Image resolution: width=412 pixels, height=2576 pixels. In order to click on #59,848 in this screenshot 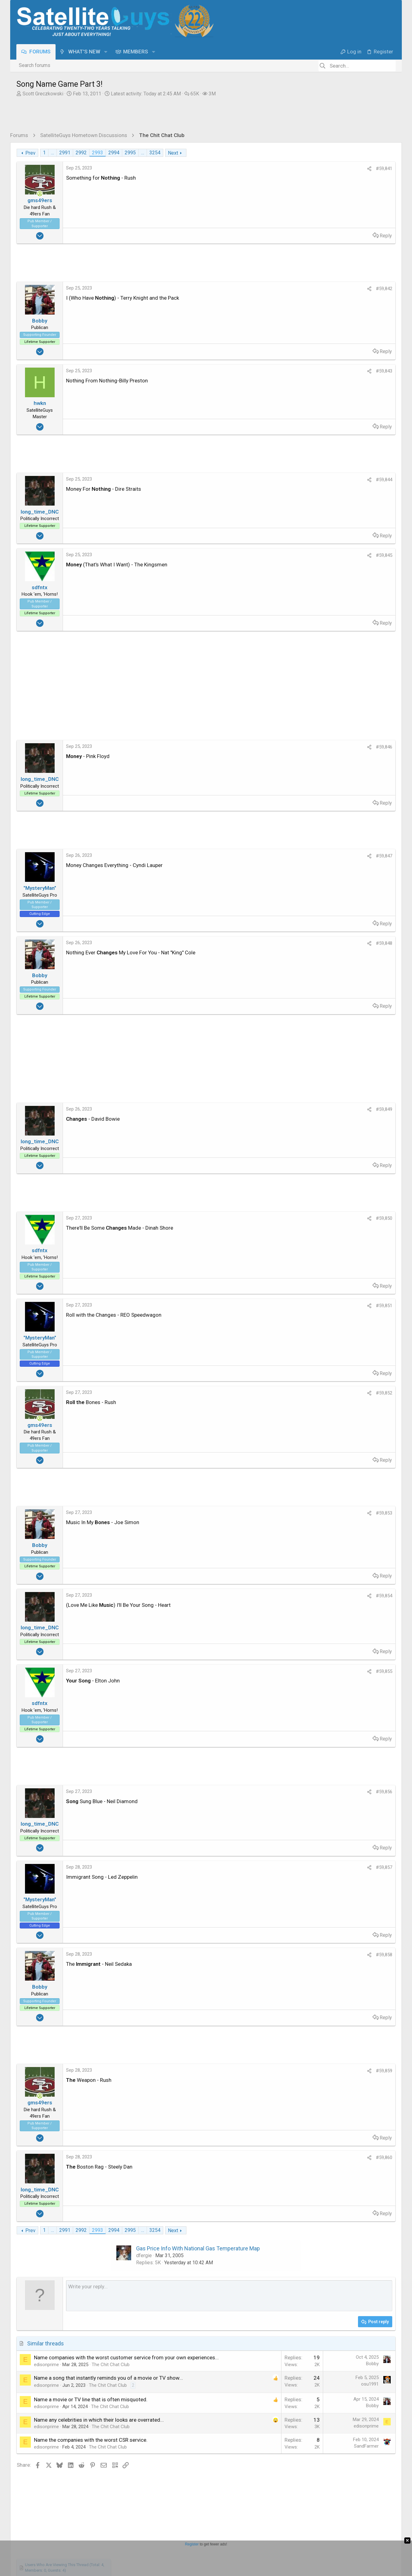, I will do `click(284, 943)`.